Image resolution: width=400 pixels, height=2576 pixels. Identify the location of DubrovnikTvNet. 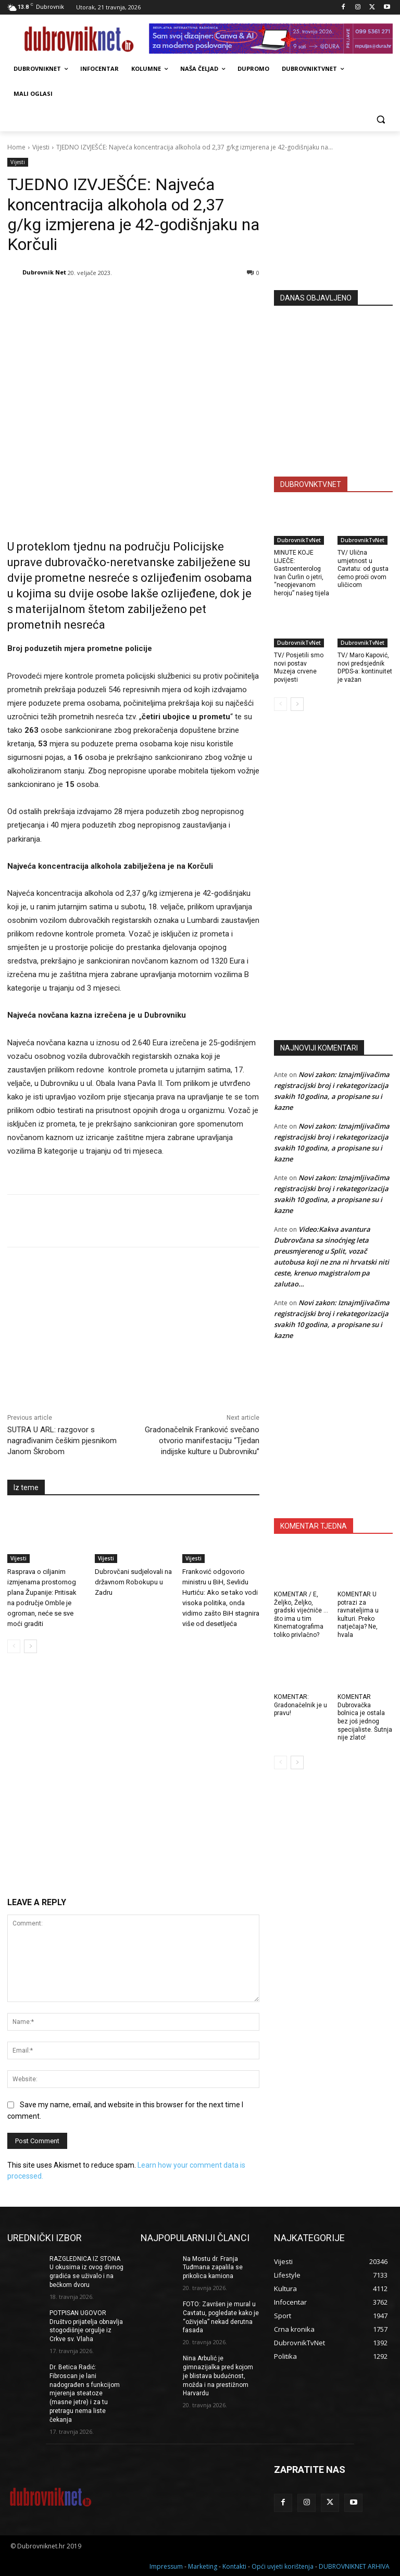
(299, 540).